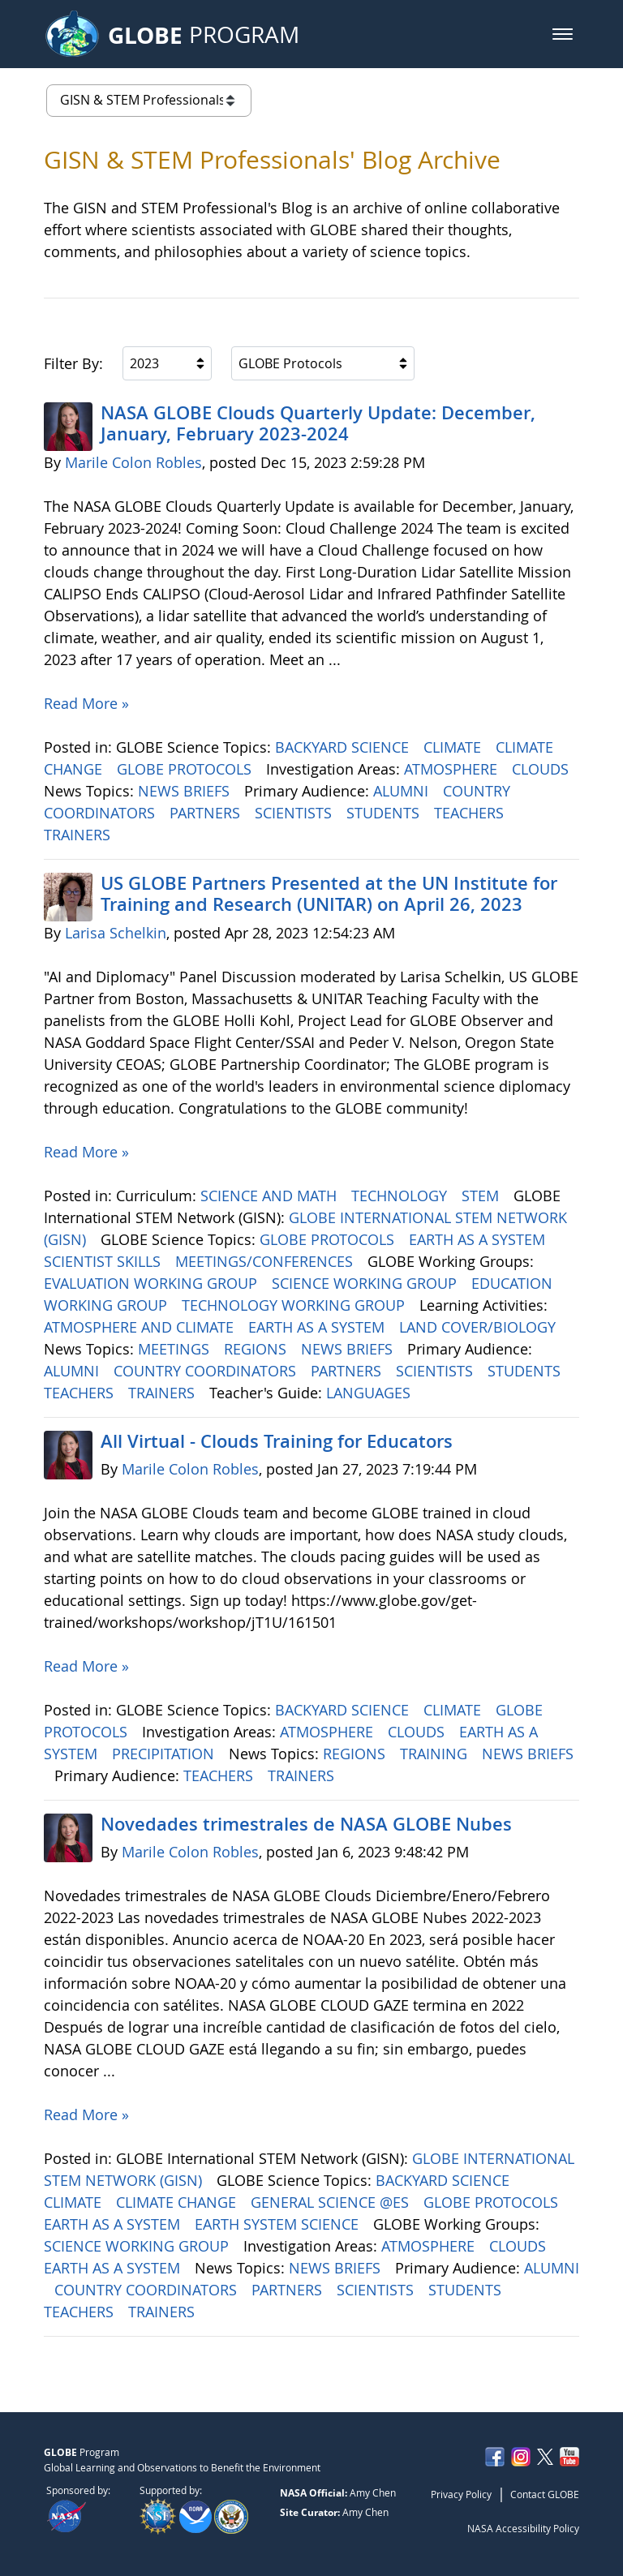  Describe the element at coordinates (79, 834) in the screenshot. I see `TRAINERS` at that location.